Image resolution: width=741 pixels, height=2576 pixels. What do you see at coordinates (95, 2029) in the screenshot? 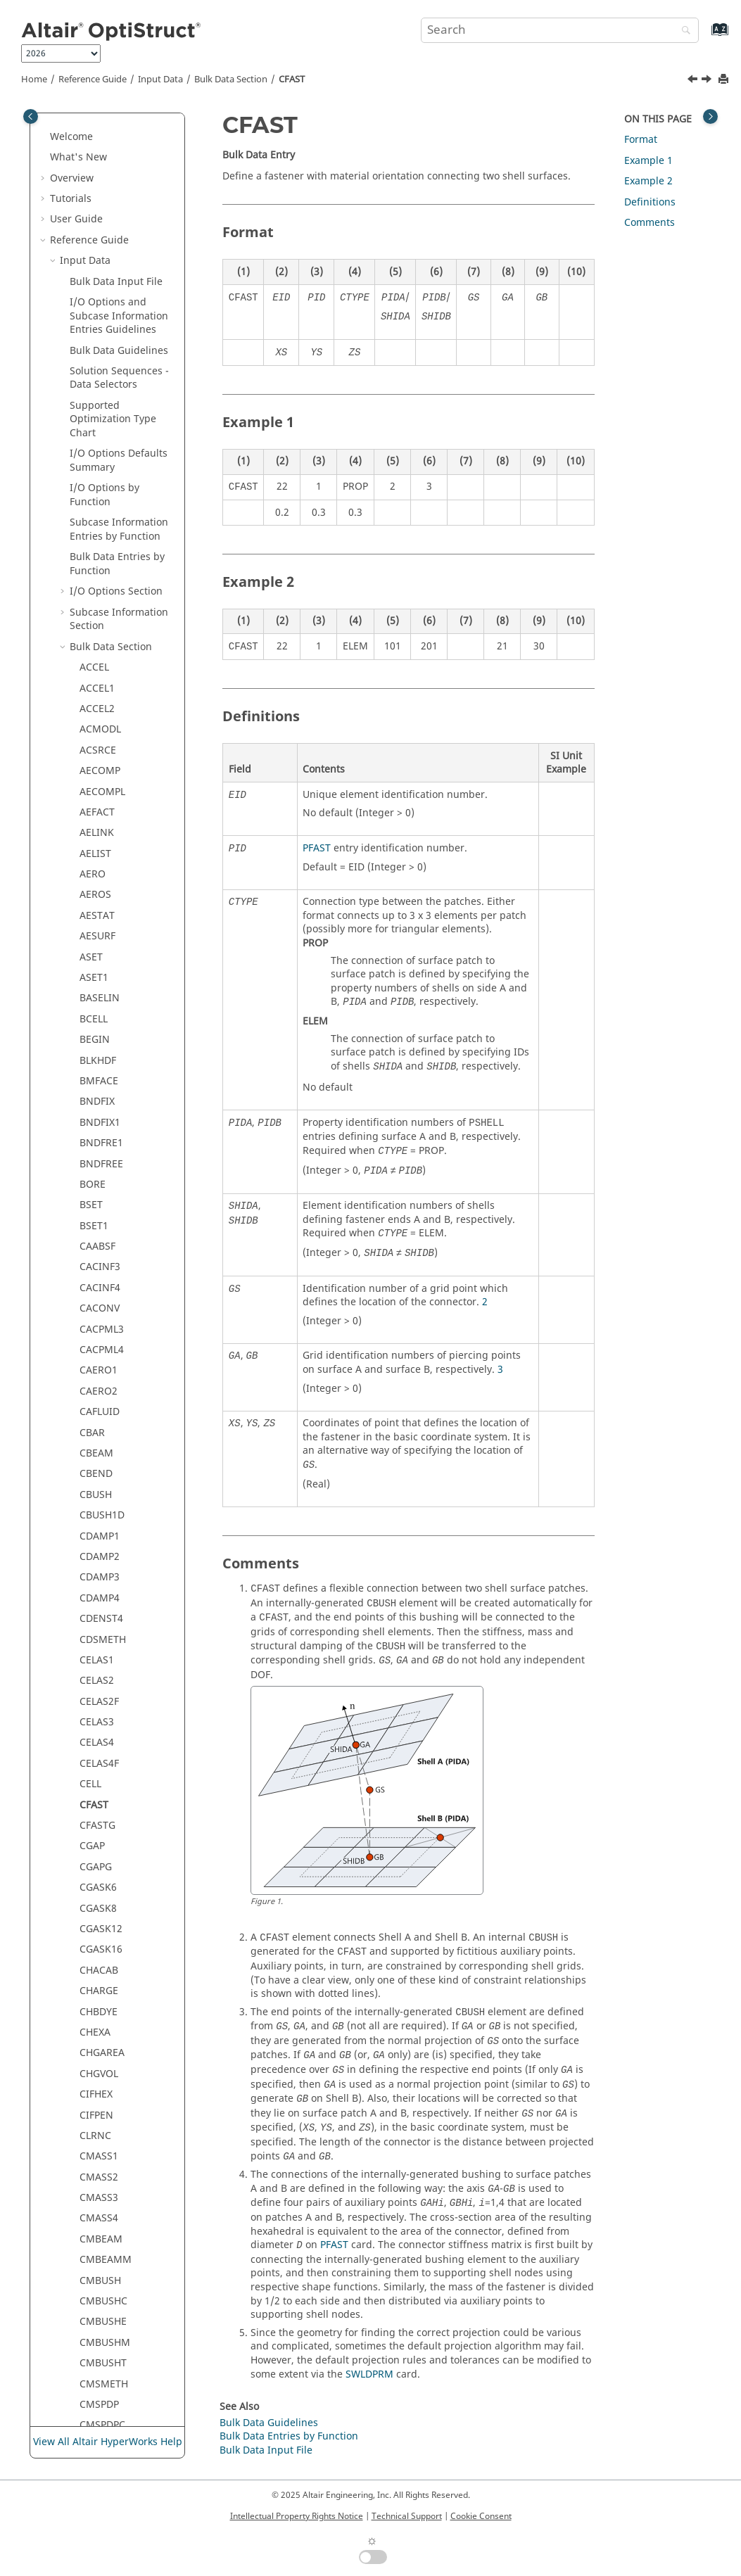
I see `CTUBE` at bounding box center [95, 2029].